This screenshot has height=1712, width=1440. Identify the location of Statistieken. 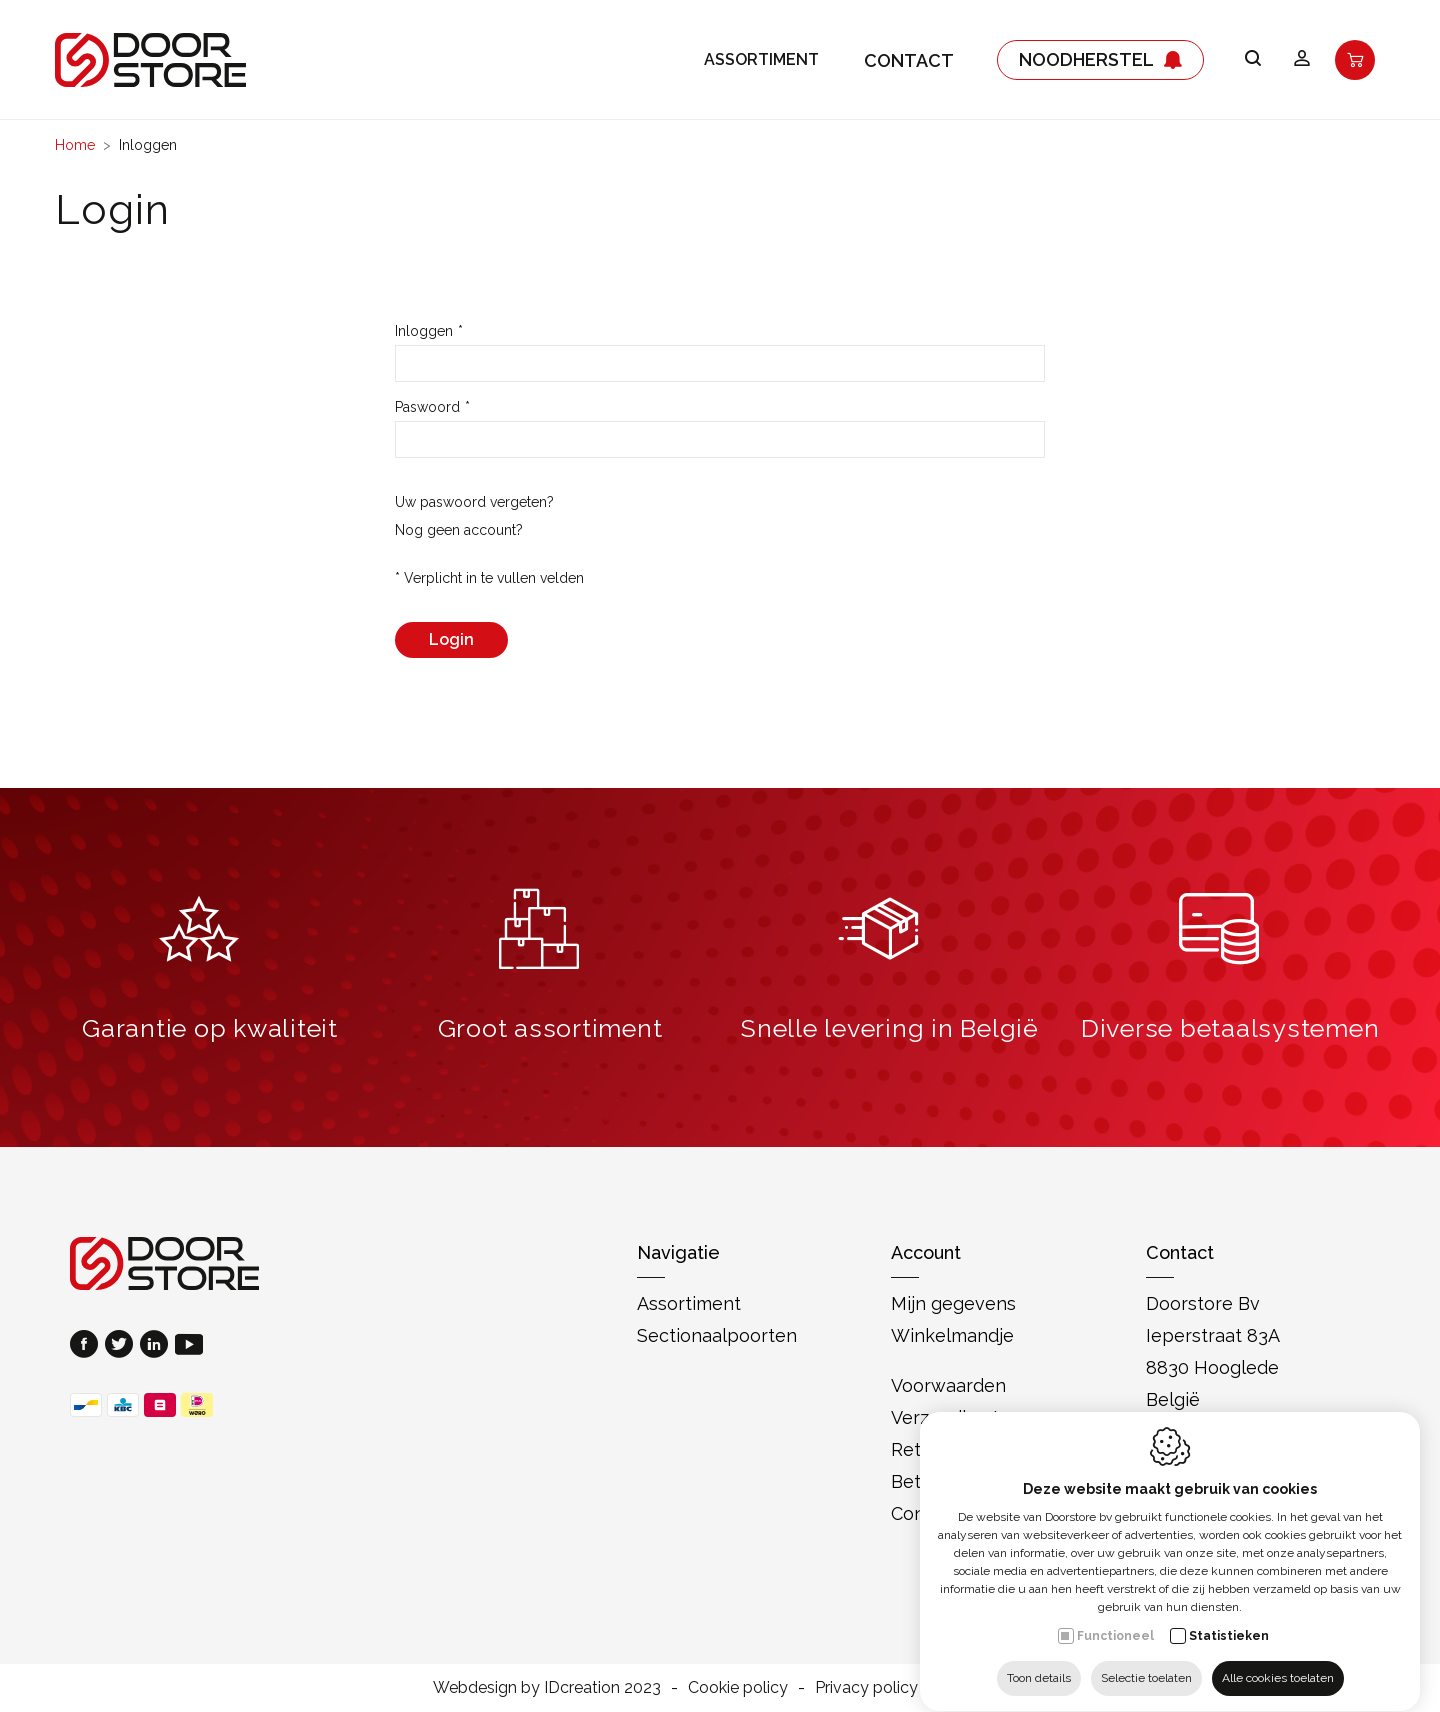
(1229, 1617).